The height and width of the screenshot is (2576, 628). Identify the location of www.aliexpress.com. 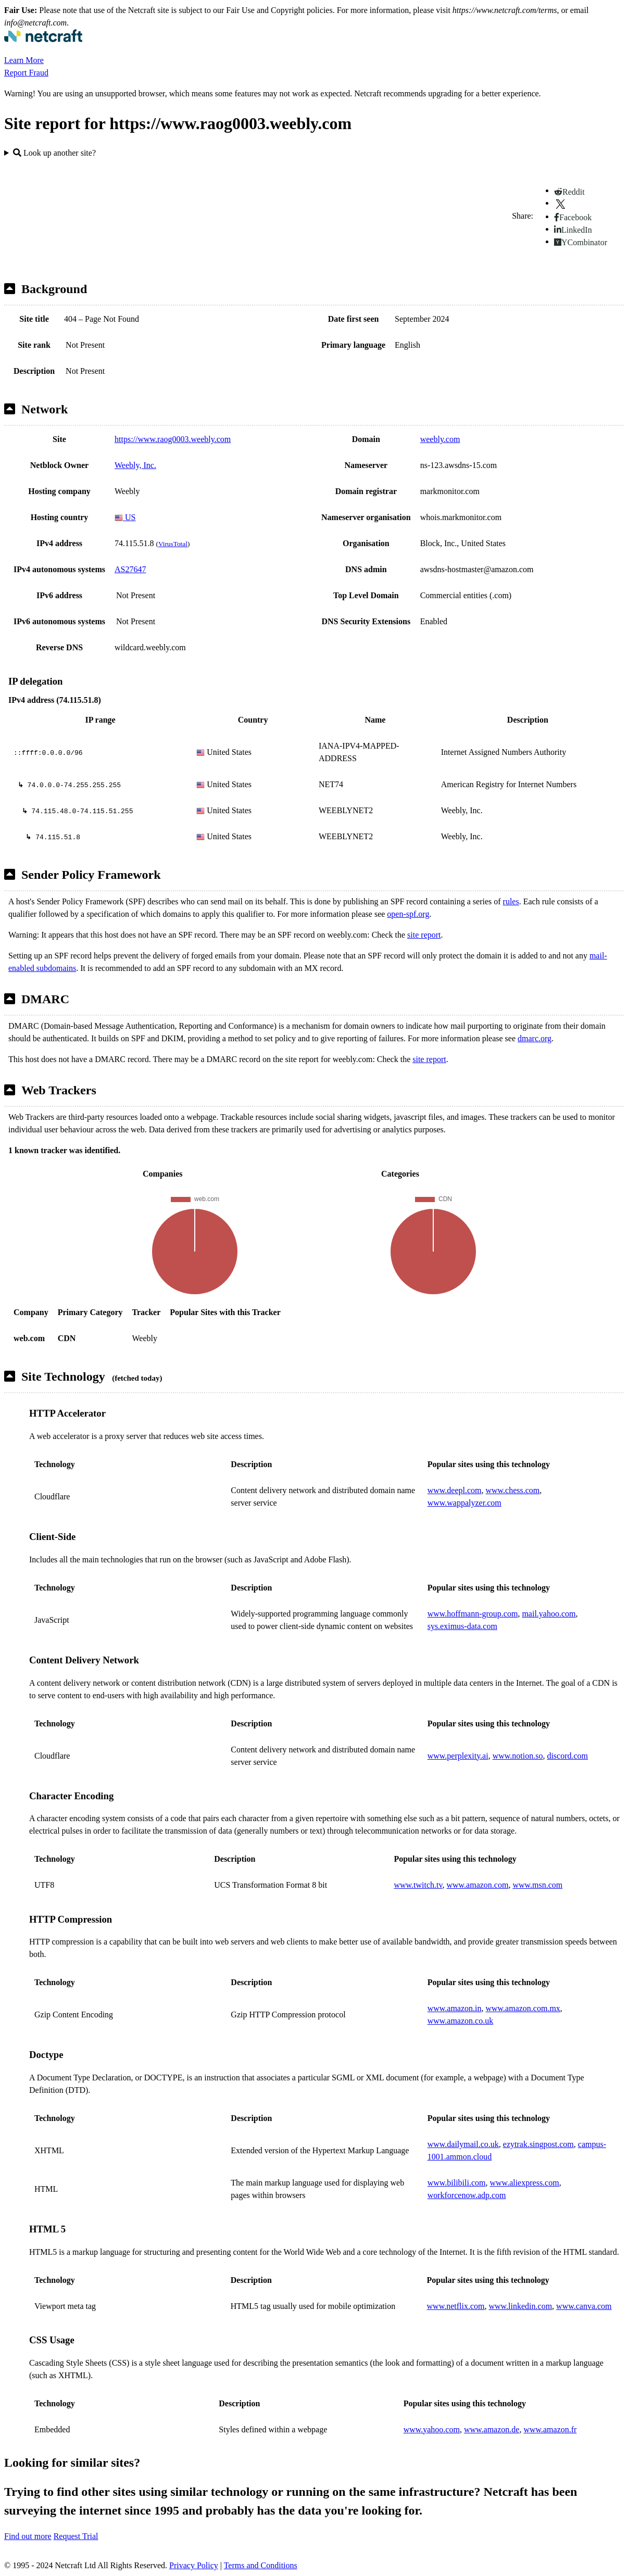
(524, 2182).